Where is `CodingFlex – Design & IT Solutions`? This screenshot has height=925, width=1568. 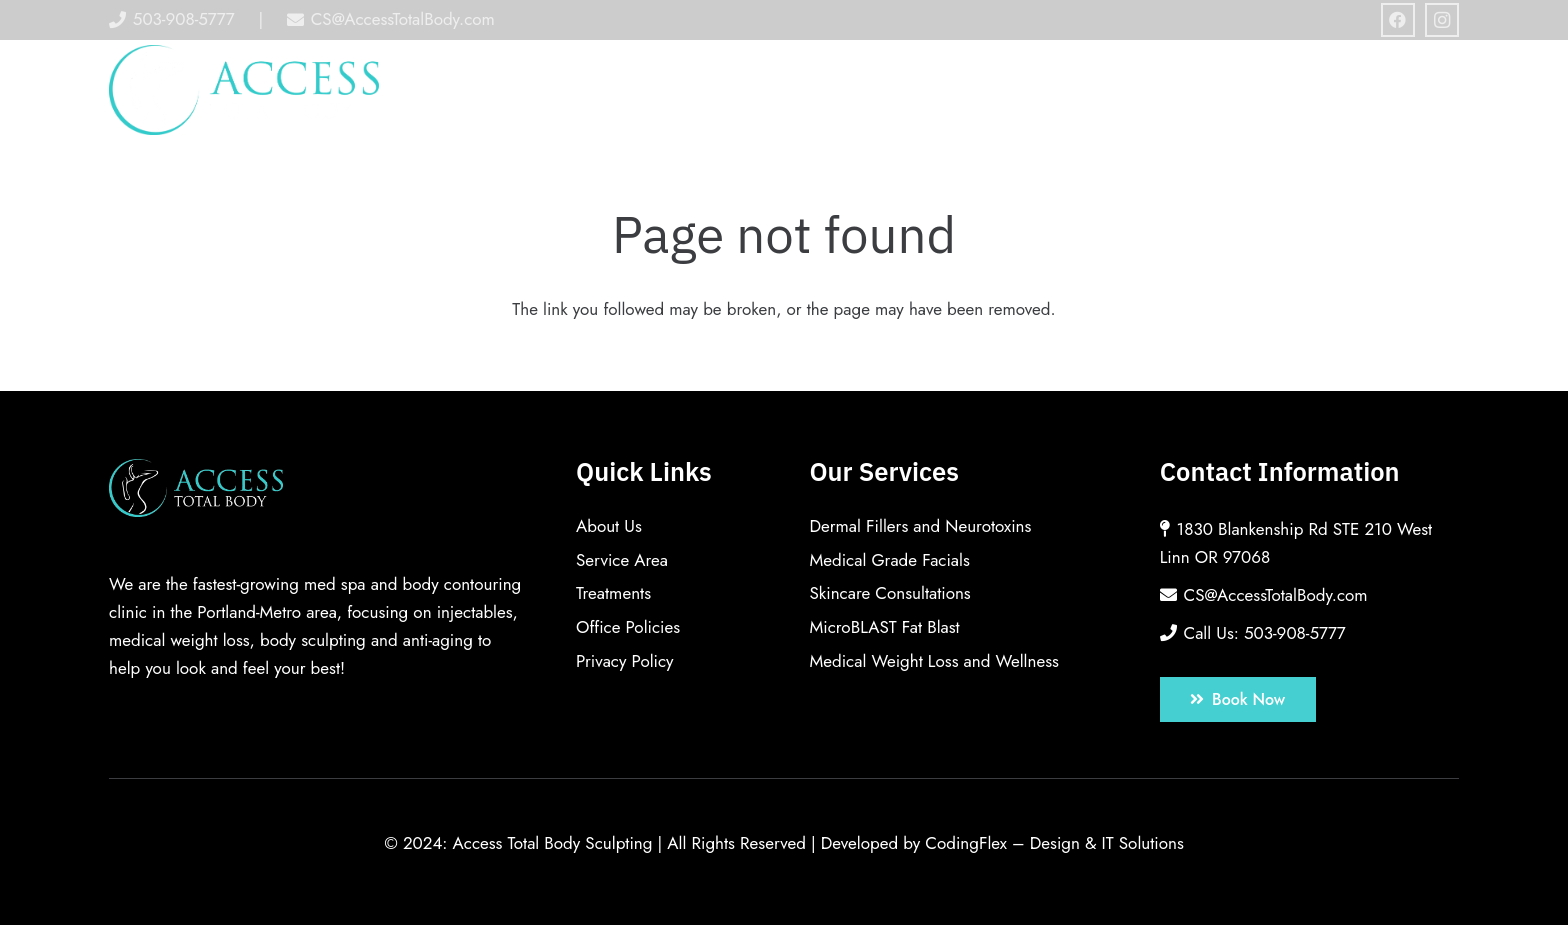 CodingFlex – Design & IT Solutions is located at coordinates (1054, 843).